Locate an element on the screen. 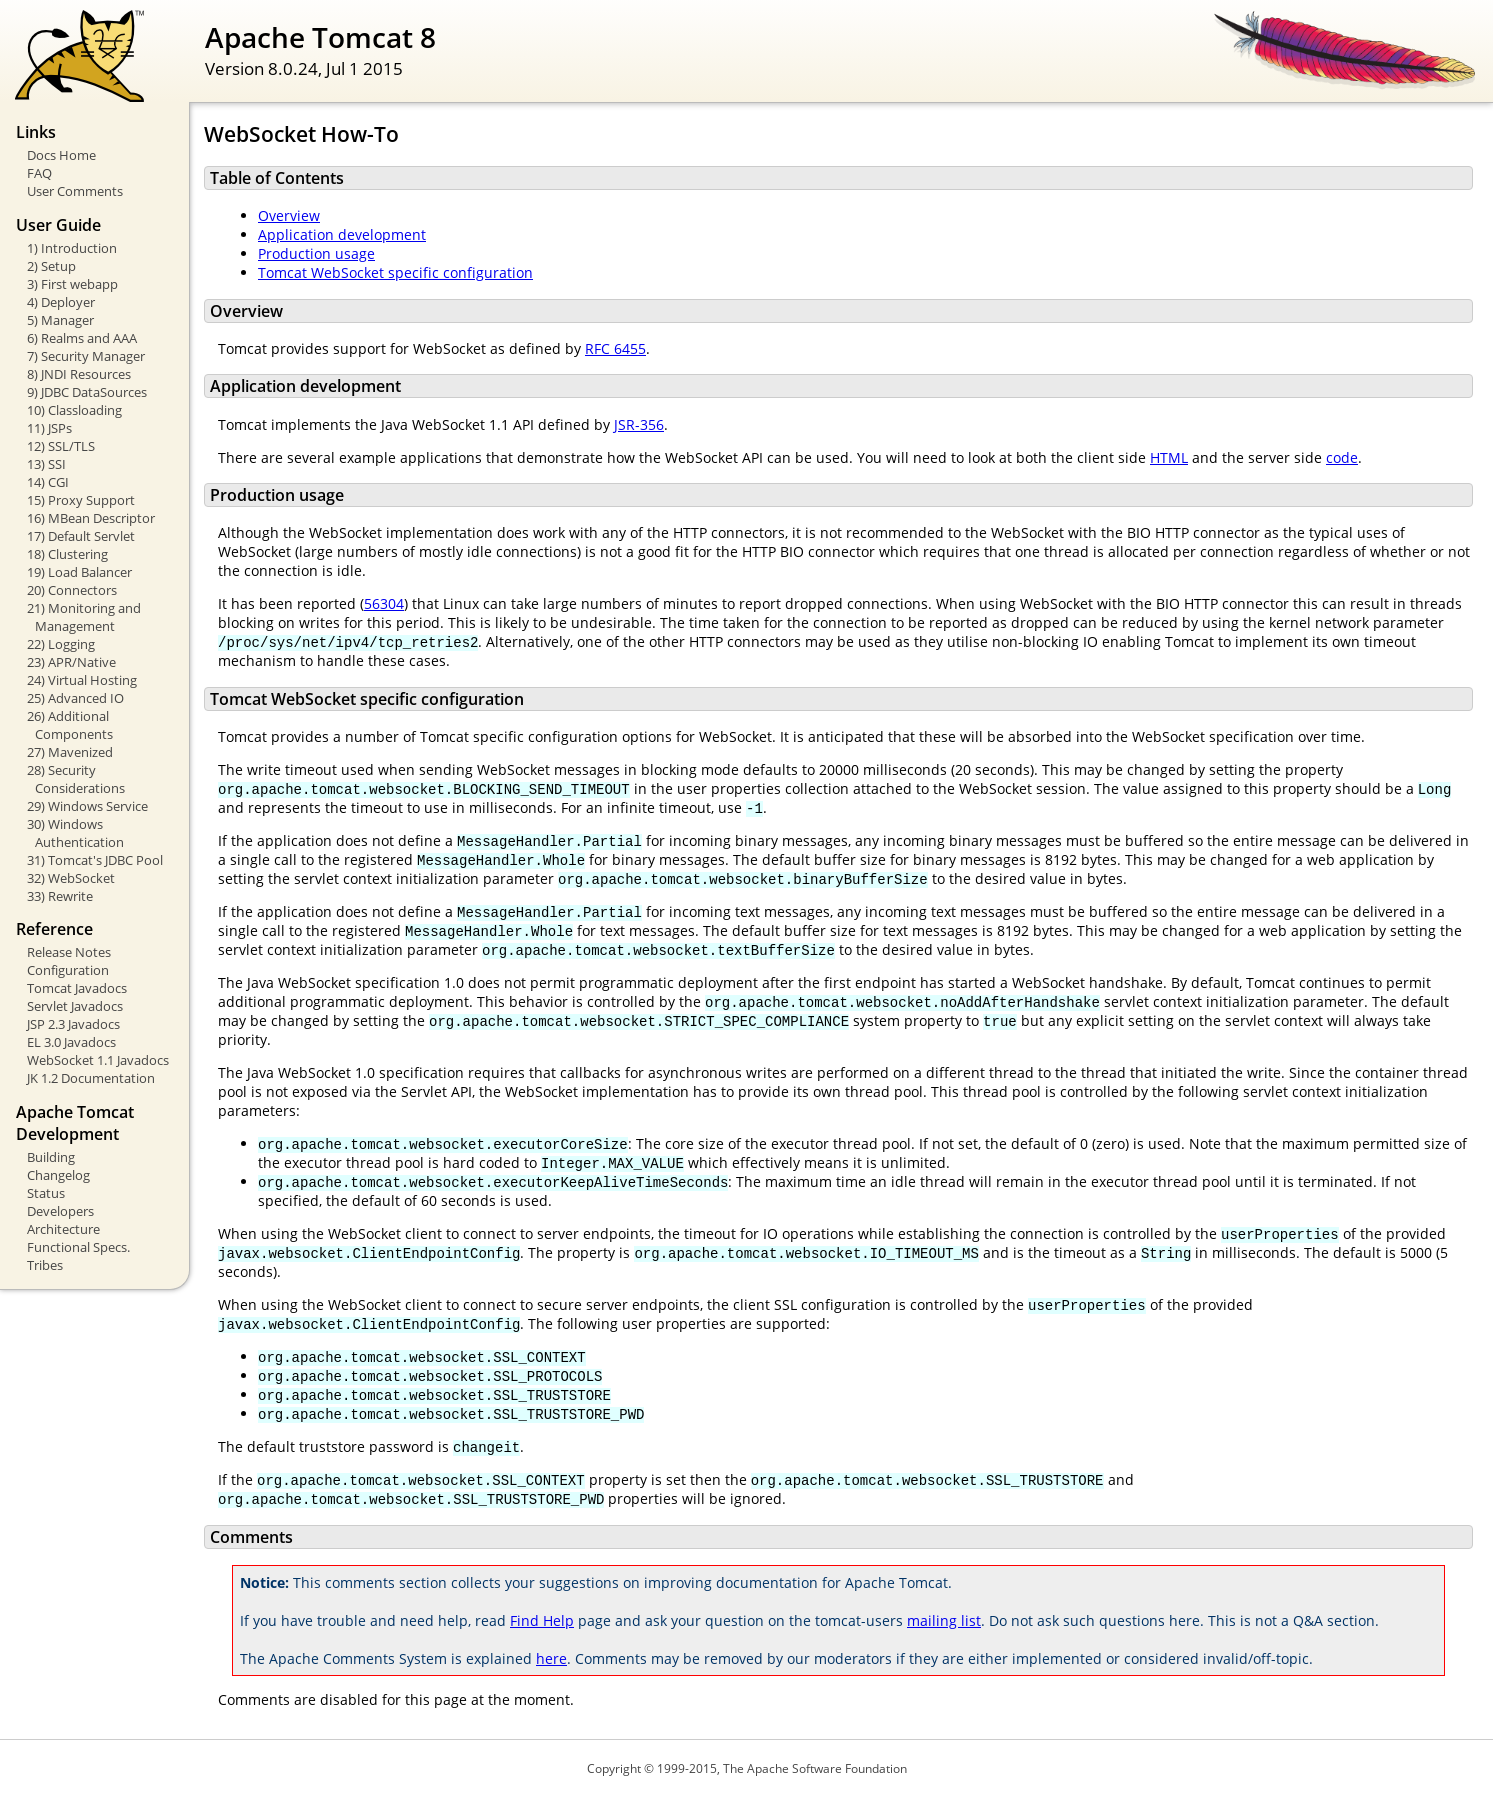 The width and height of the screenshot is (1493, 1797). Application development is located at coordinates (342, 234).